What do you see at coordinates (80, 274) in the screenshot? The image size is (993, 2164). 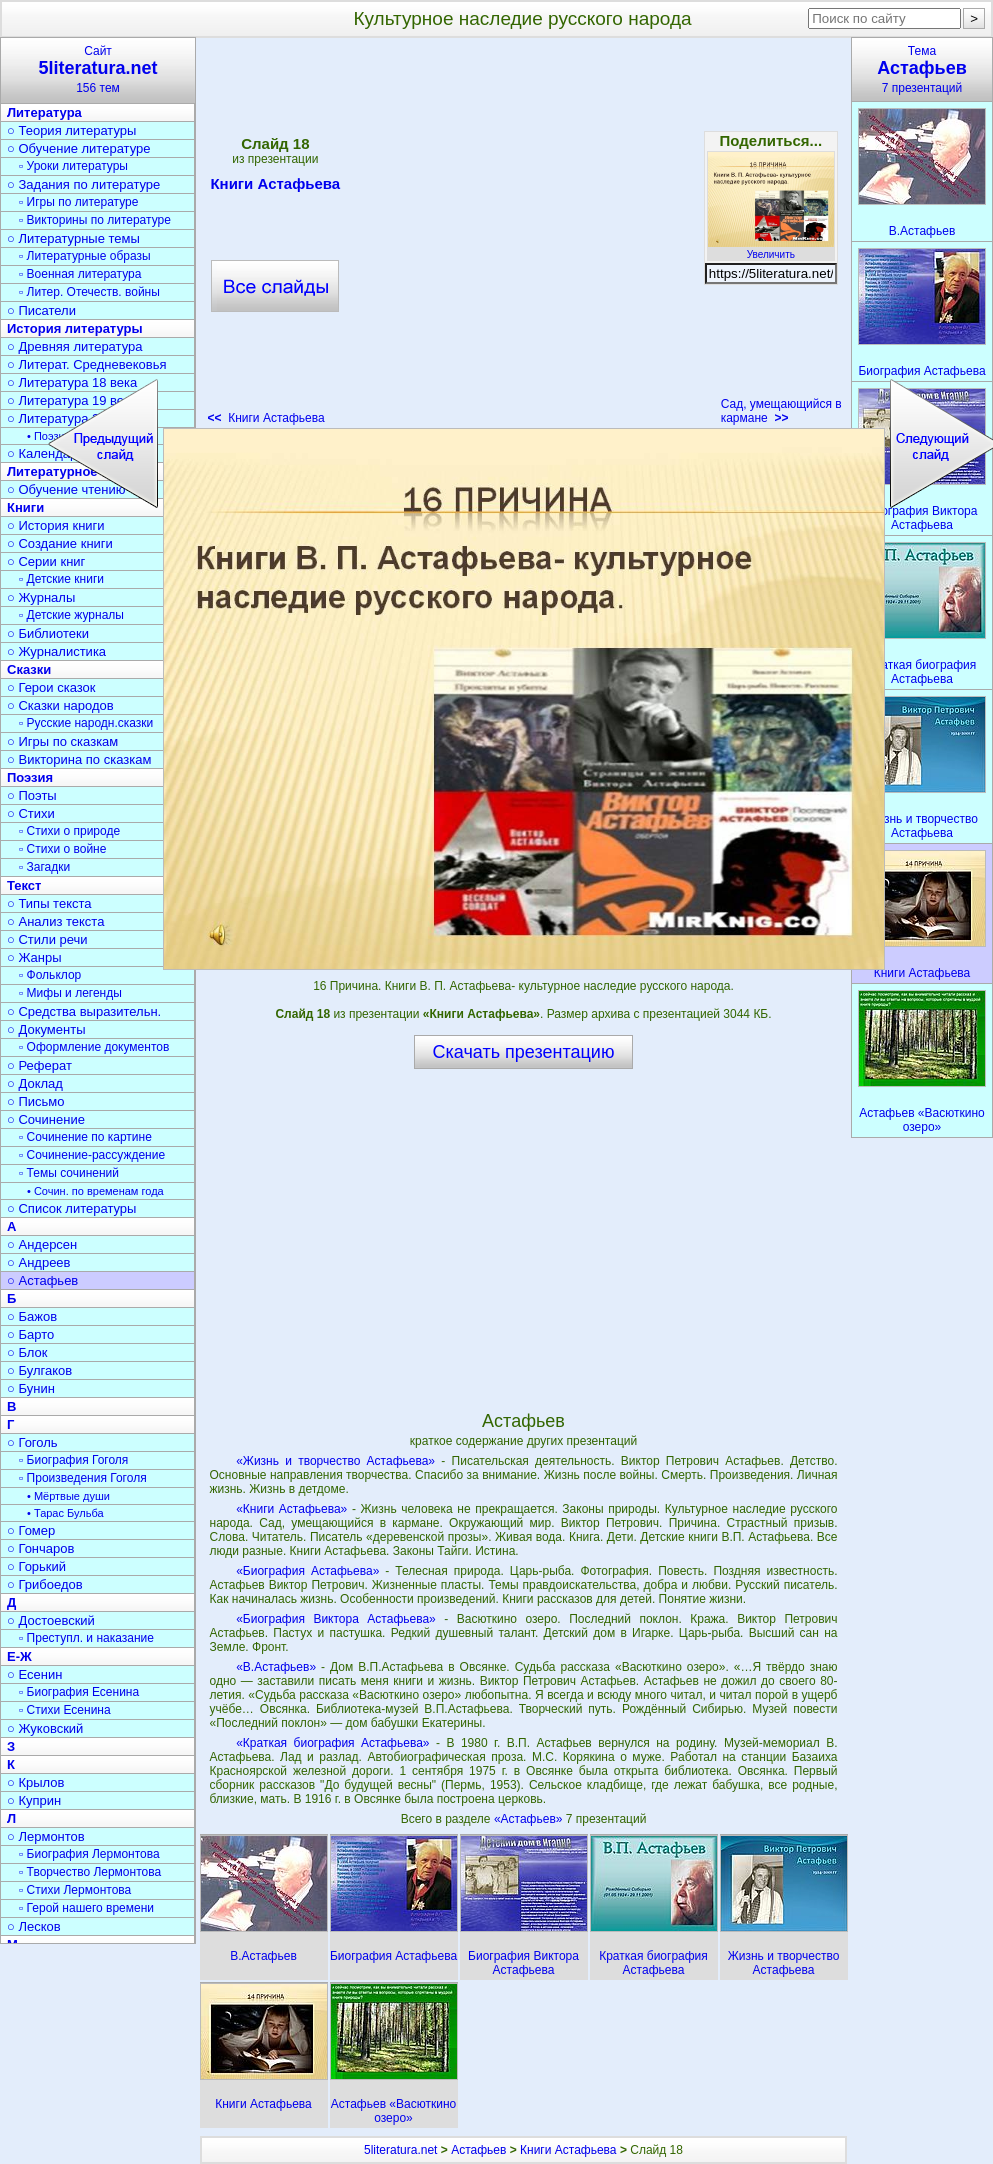 I see `▫ Военная литература` at bounding box center [80, 274].